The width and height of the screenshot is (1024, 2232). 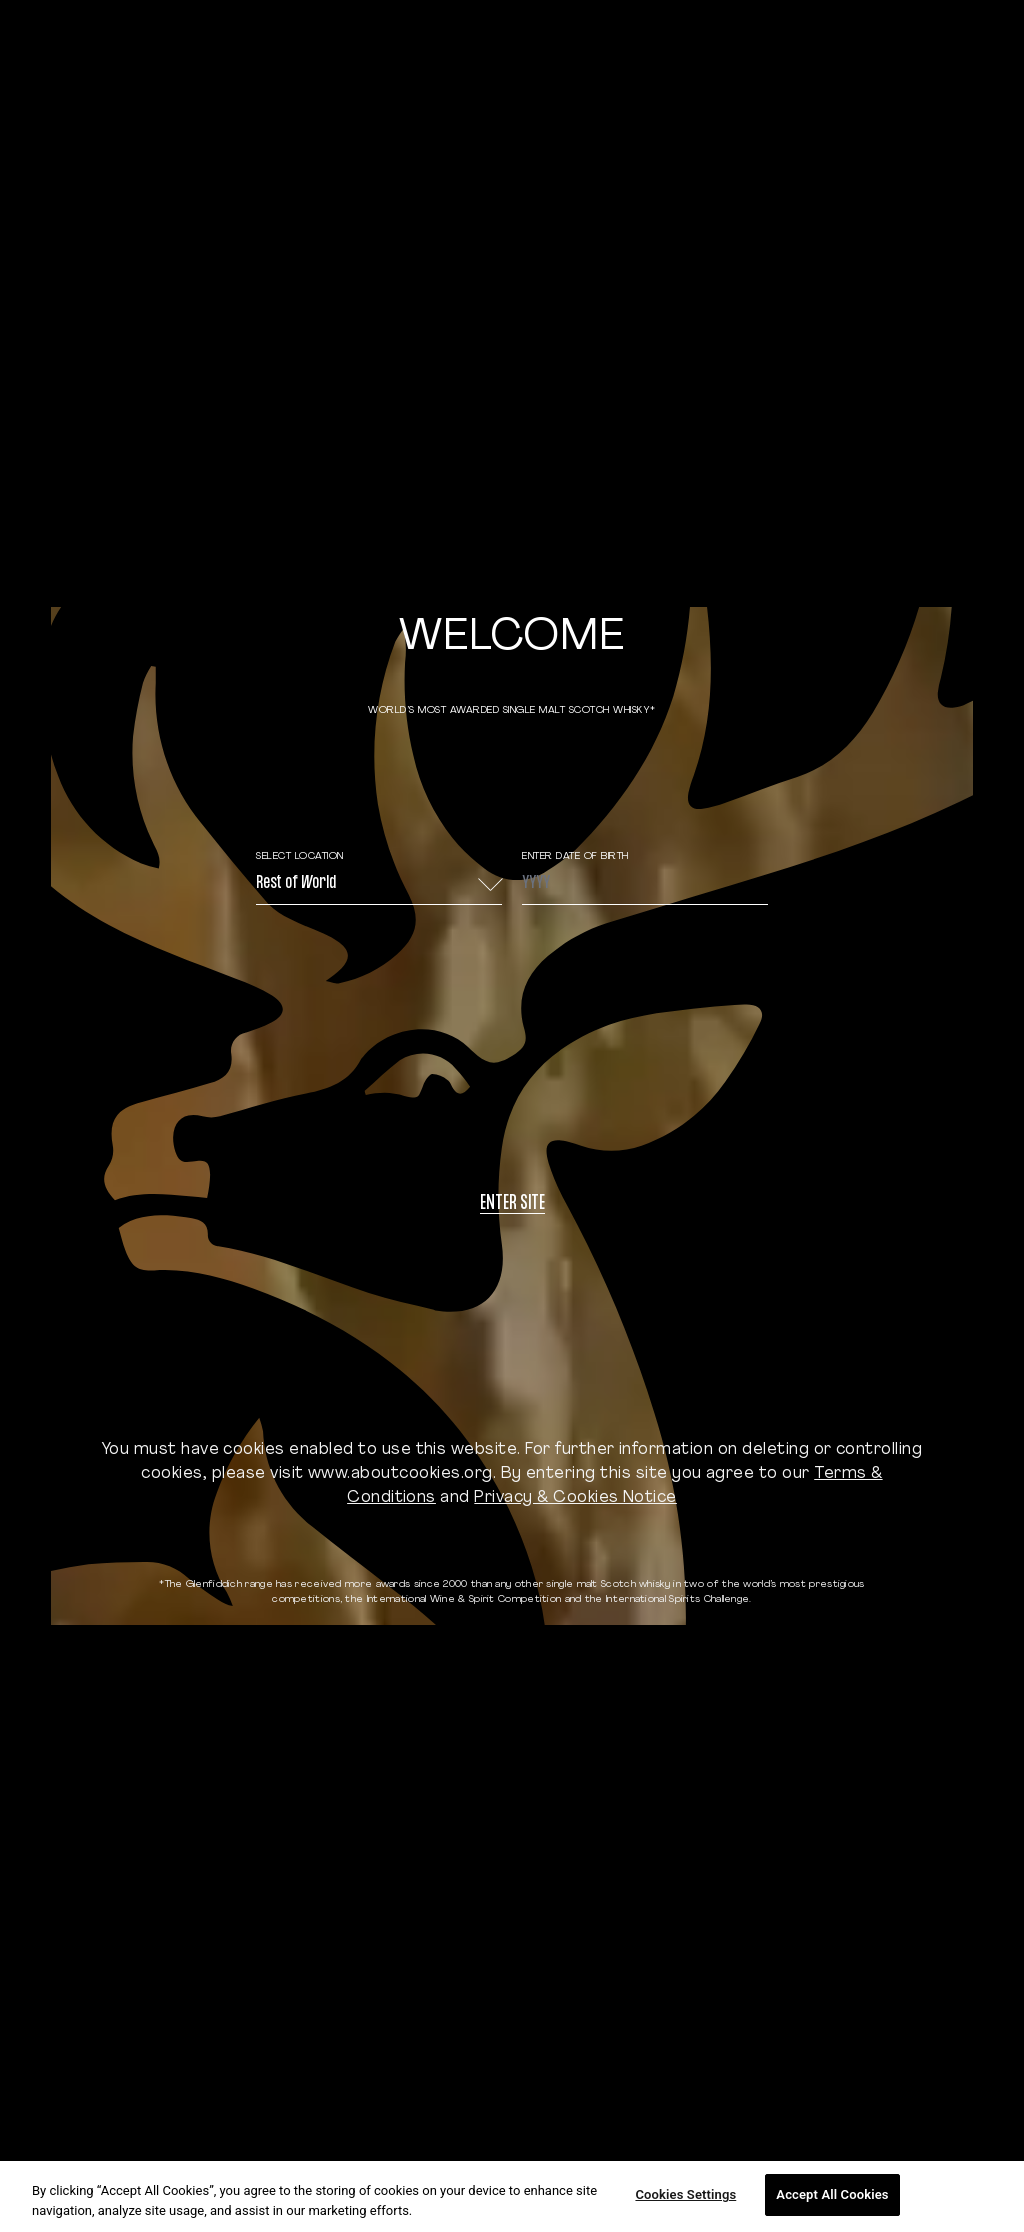 I want to click on [region], so click(x=512, y=2196).